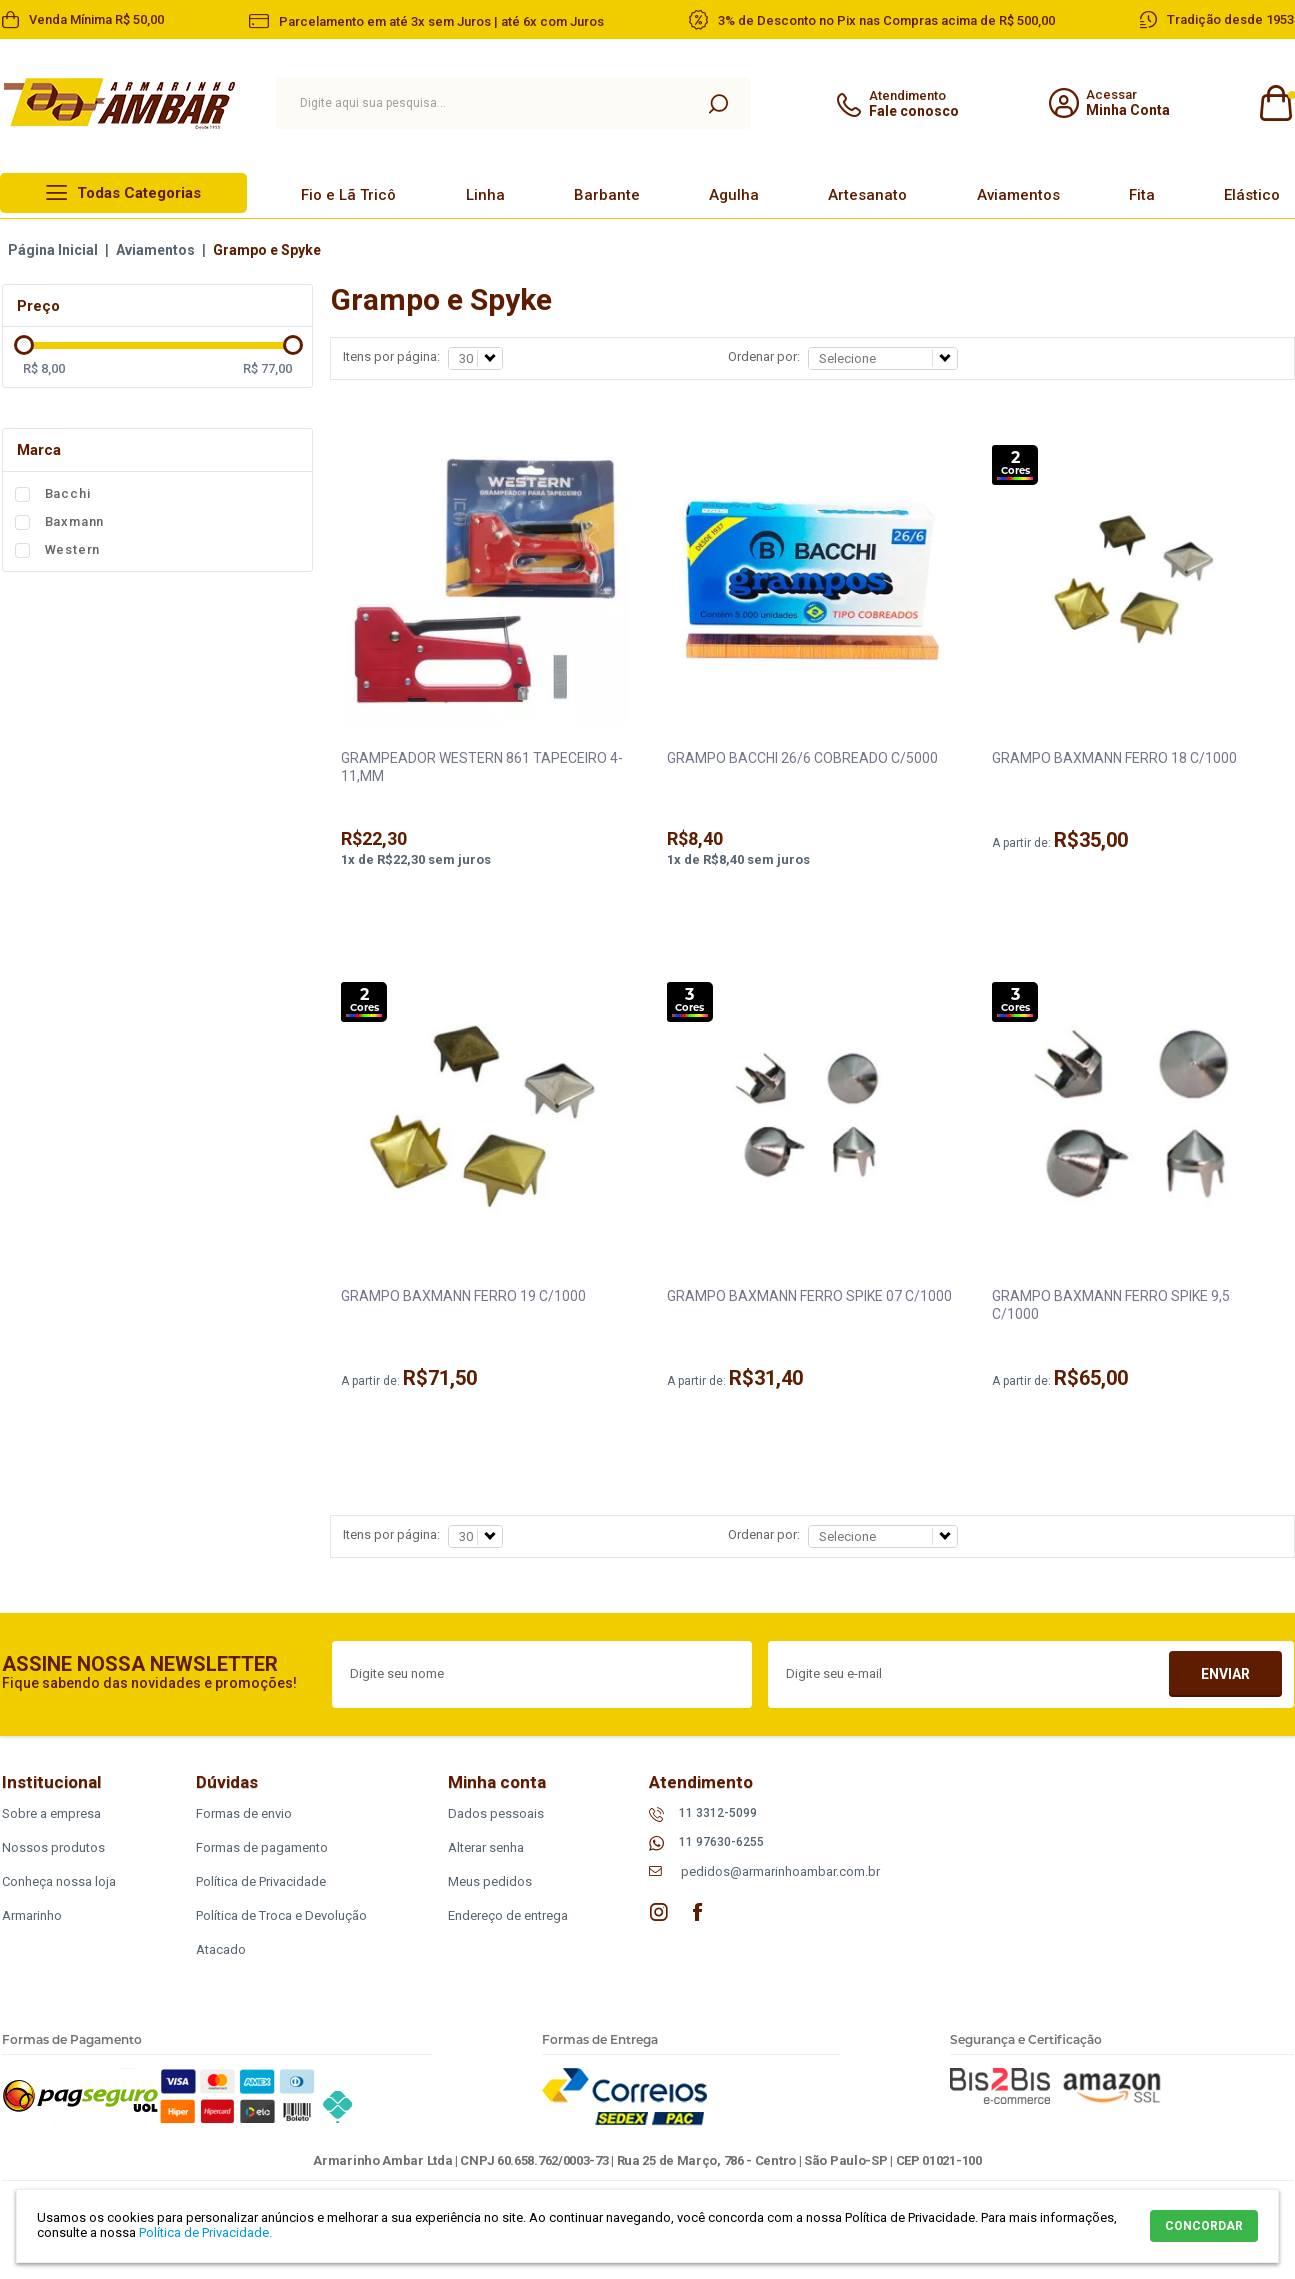  I want to click on Atacado, so click(221, 1949).